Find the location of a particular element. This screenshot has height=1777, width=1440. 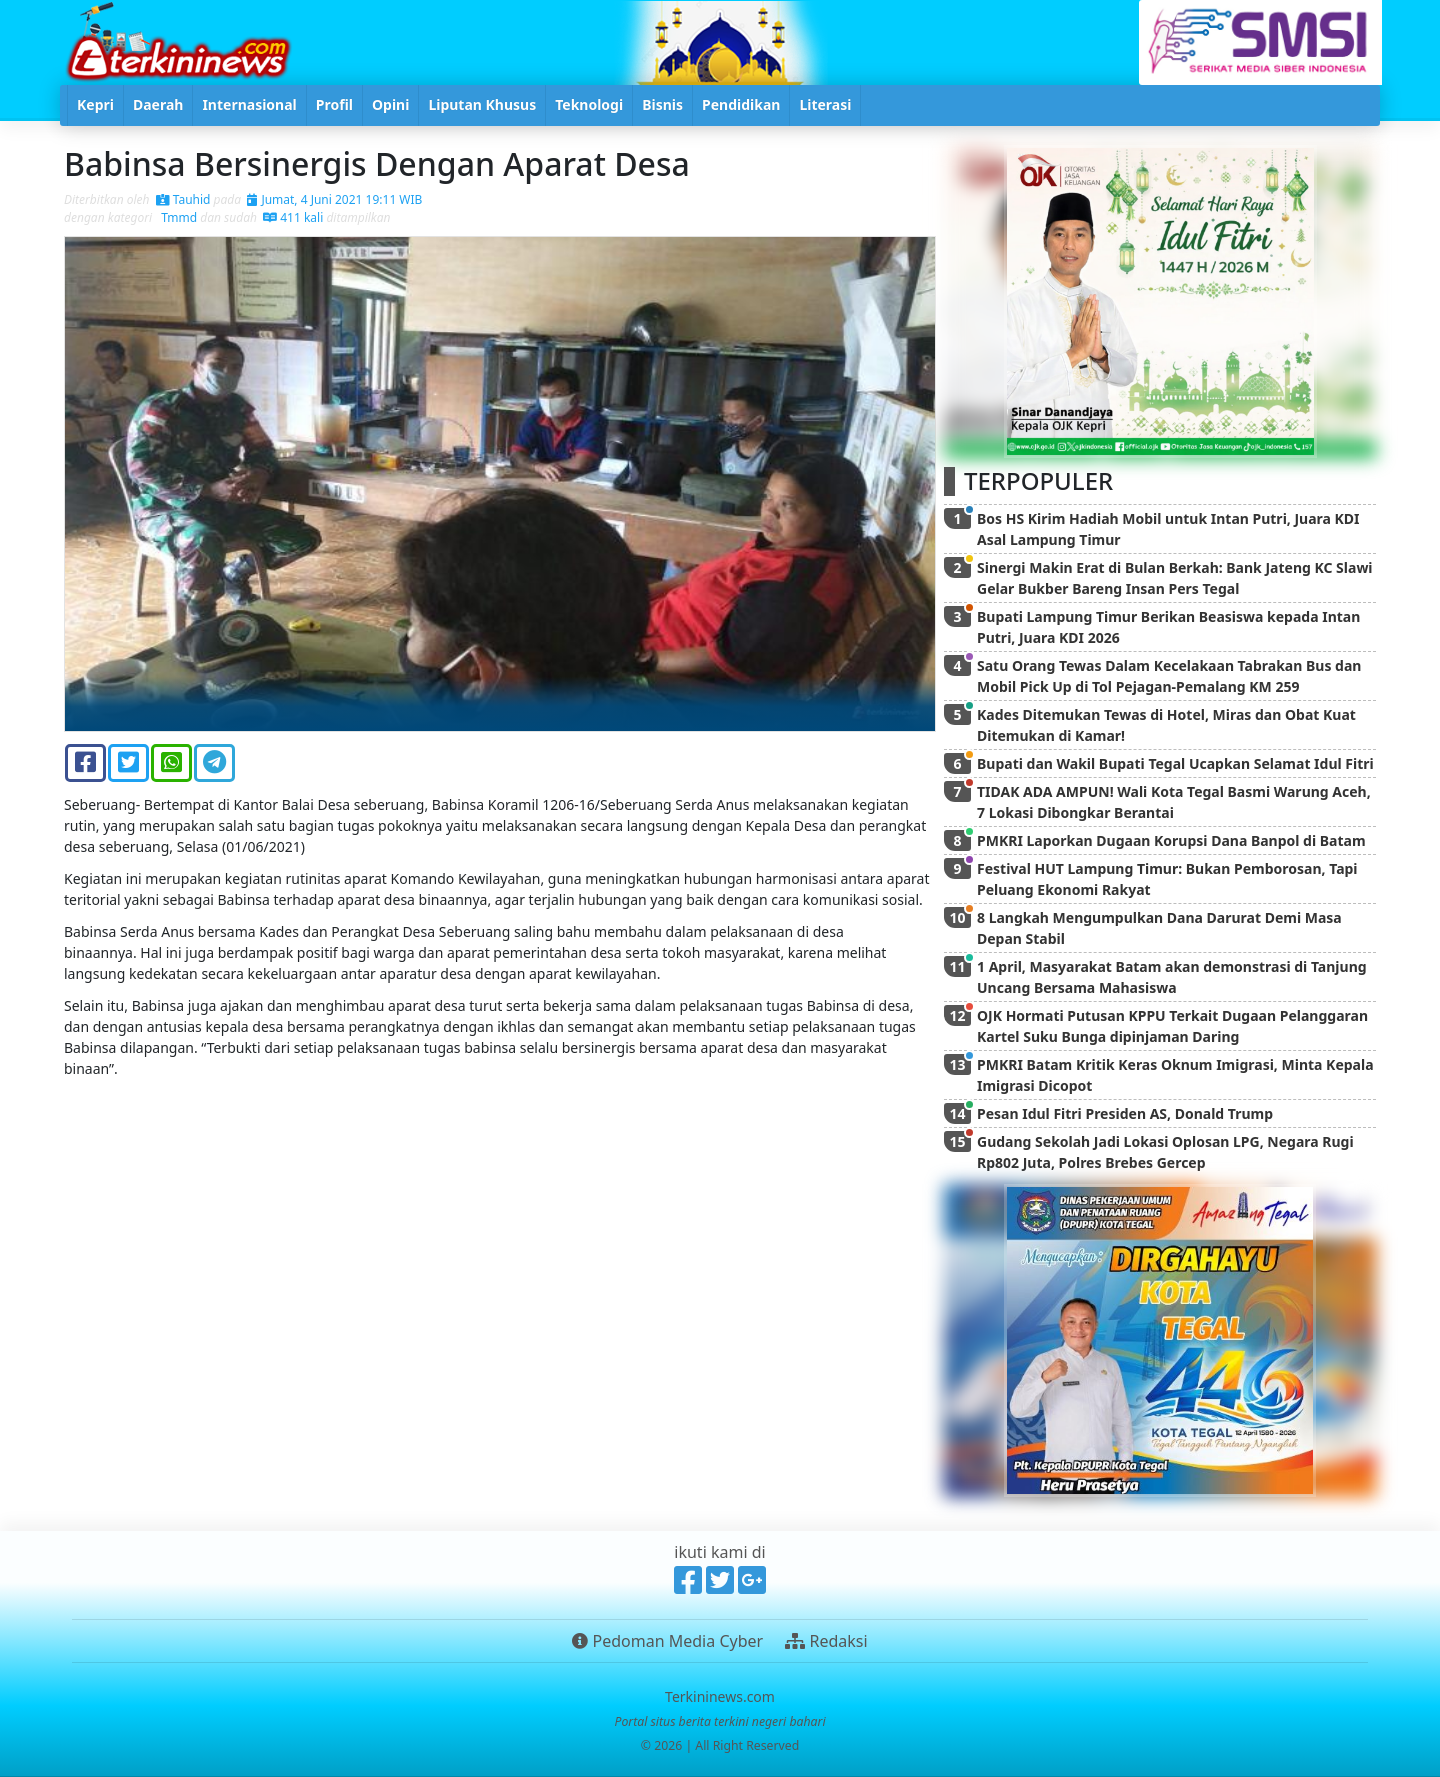

PMKRI Laporkan Dugaan Korupsi Dana Banpol di Batam is located at coordinates (1171, 840).